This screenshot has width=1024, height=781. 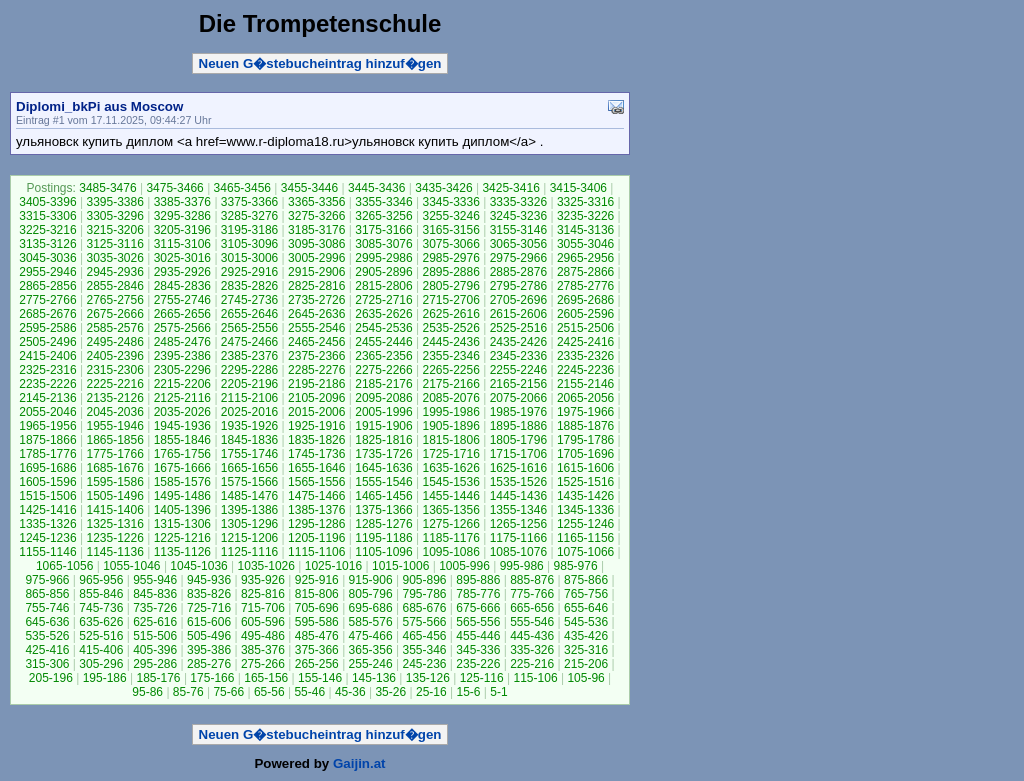 What do you see at coordinates (518, 272) in the screenshot?
I see `2885-2876` at bounding box center [518, 272].